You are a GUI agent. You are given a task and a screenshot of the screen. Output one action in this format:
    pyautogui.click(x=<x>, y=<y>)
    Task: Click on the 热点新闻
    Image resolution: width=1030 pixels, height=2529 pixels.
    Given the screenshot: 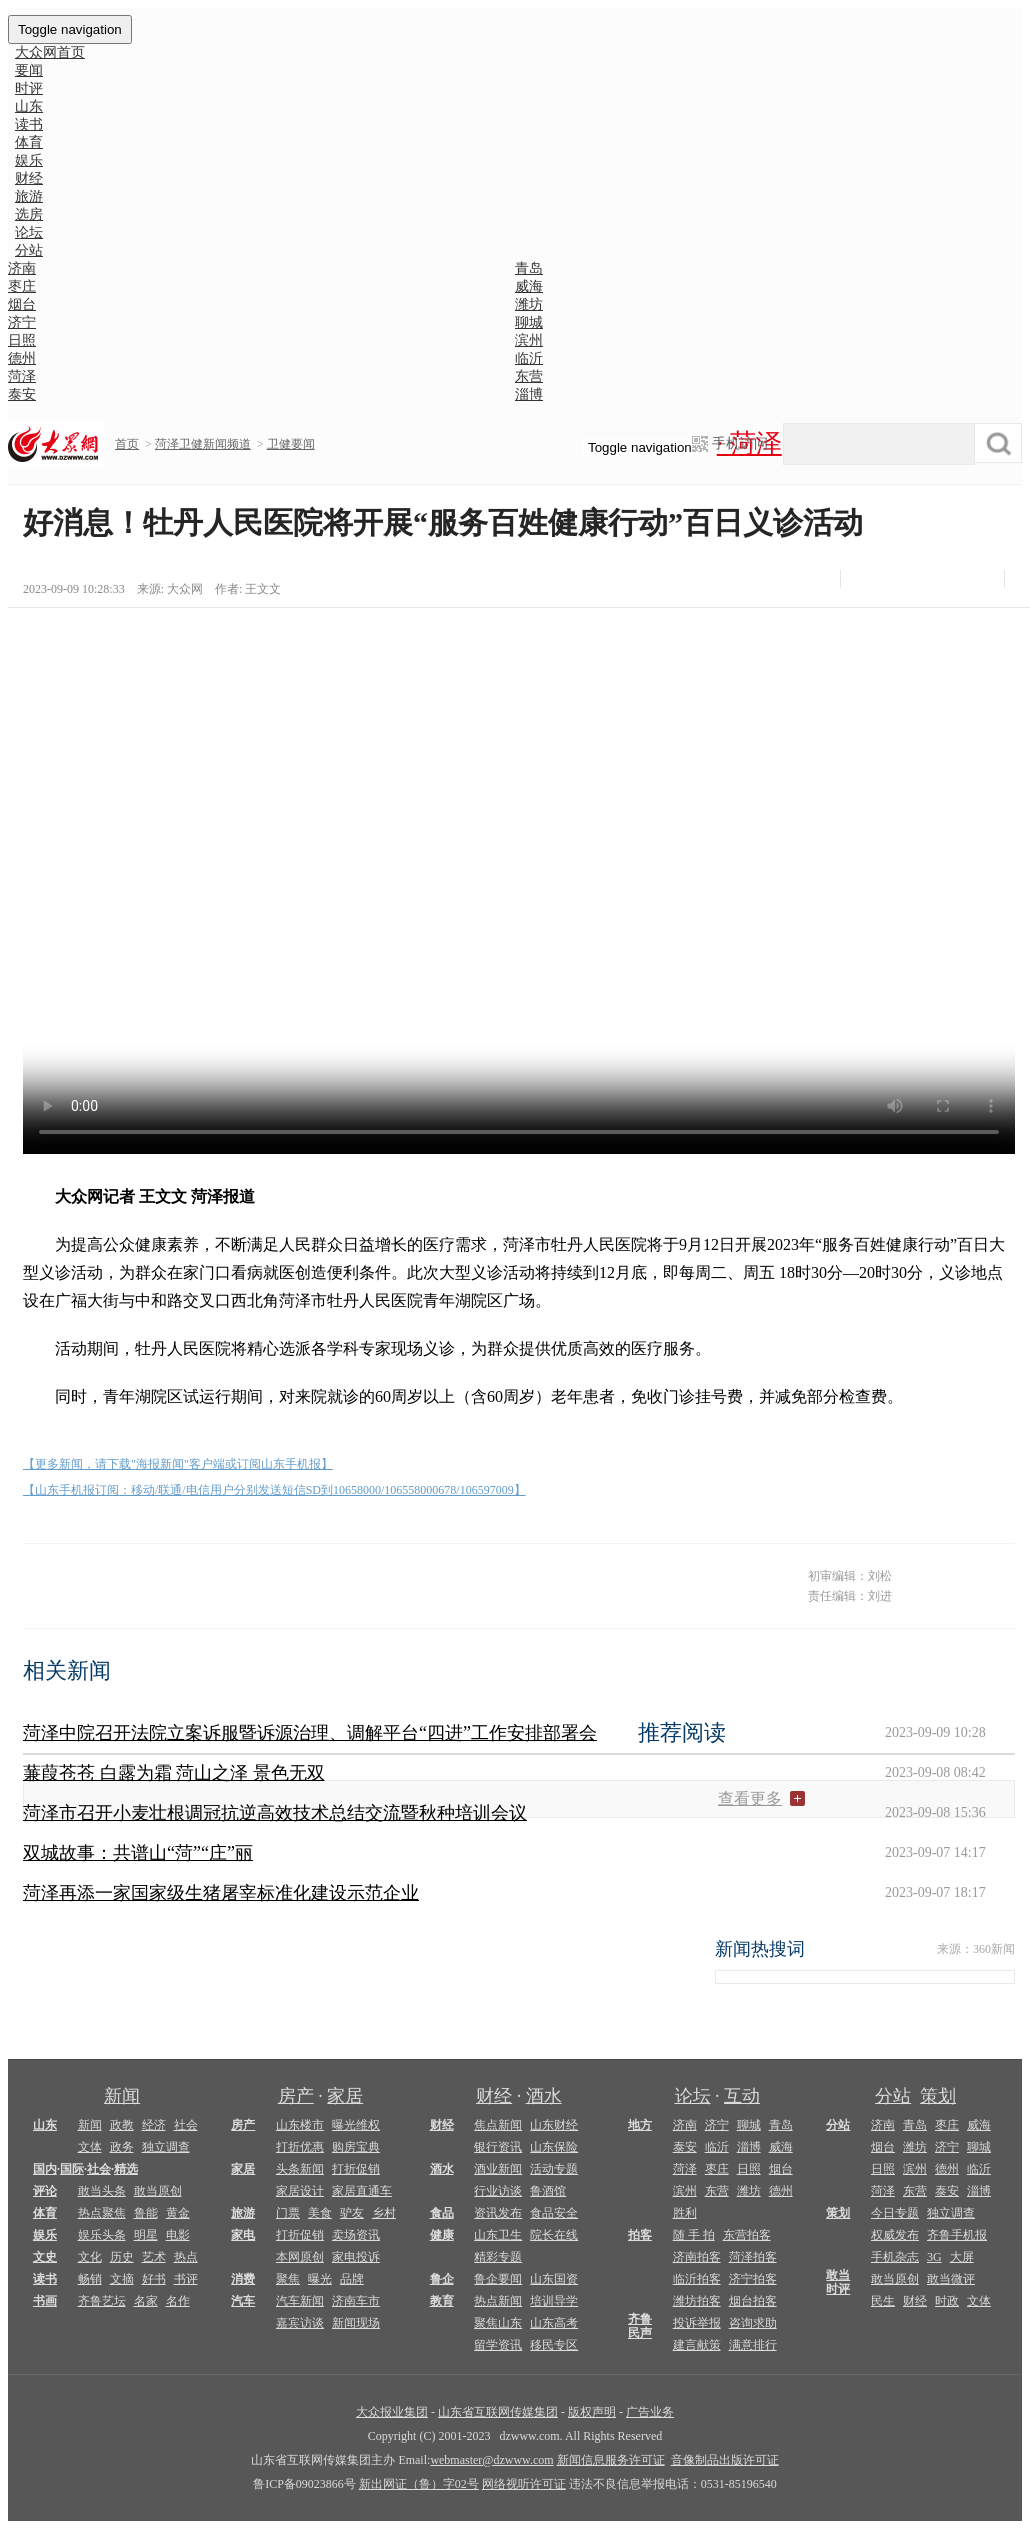 What is the action you would take?
    pyautogui.click(x=498, y=2301)
    